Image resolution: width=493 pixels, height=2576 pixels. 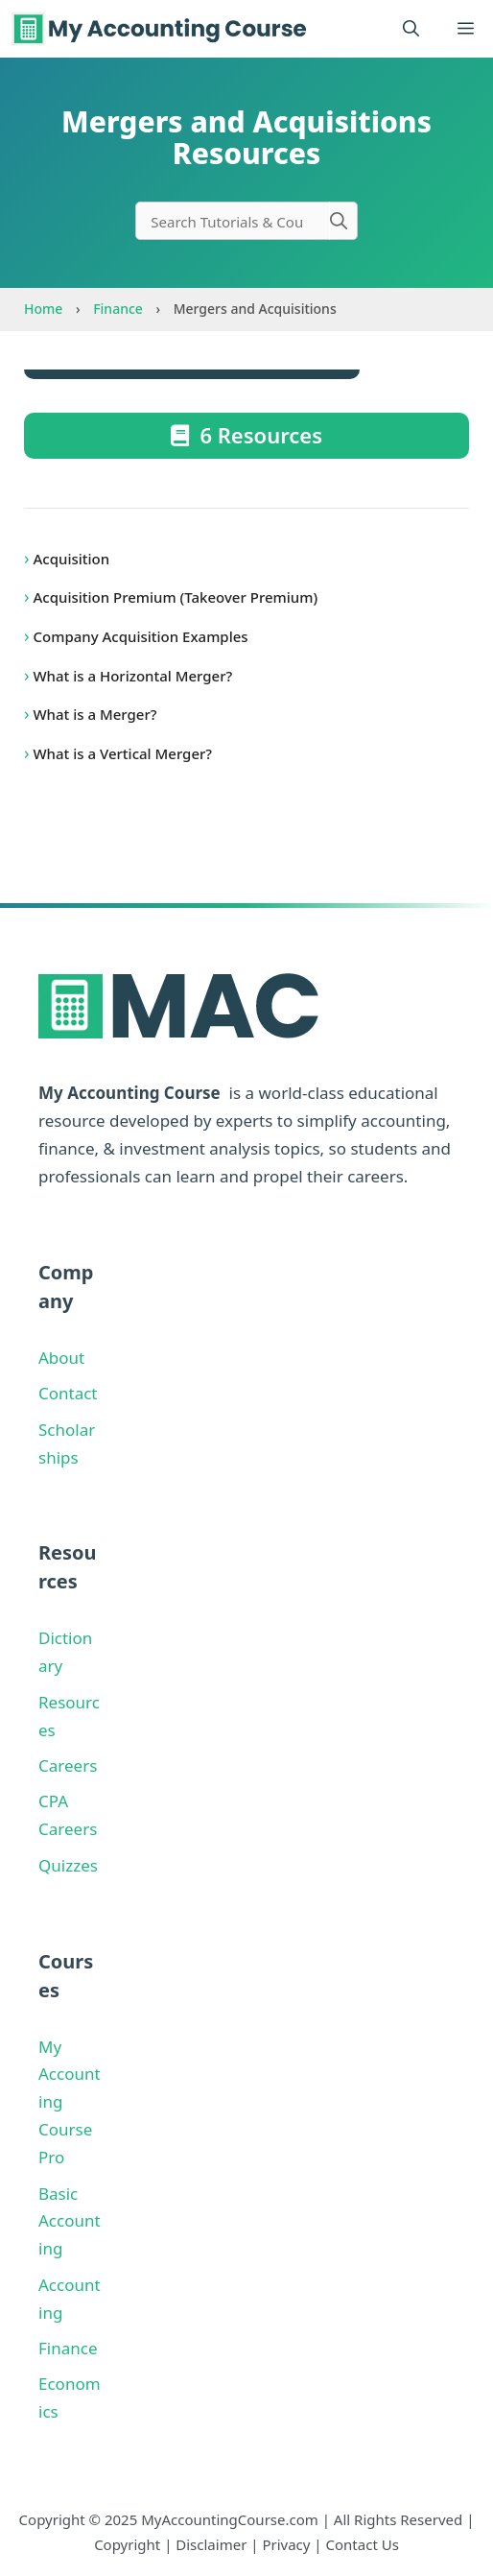 I want to click on Finance, so click(x=118, y=308).